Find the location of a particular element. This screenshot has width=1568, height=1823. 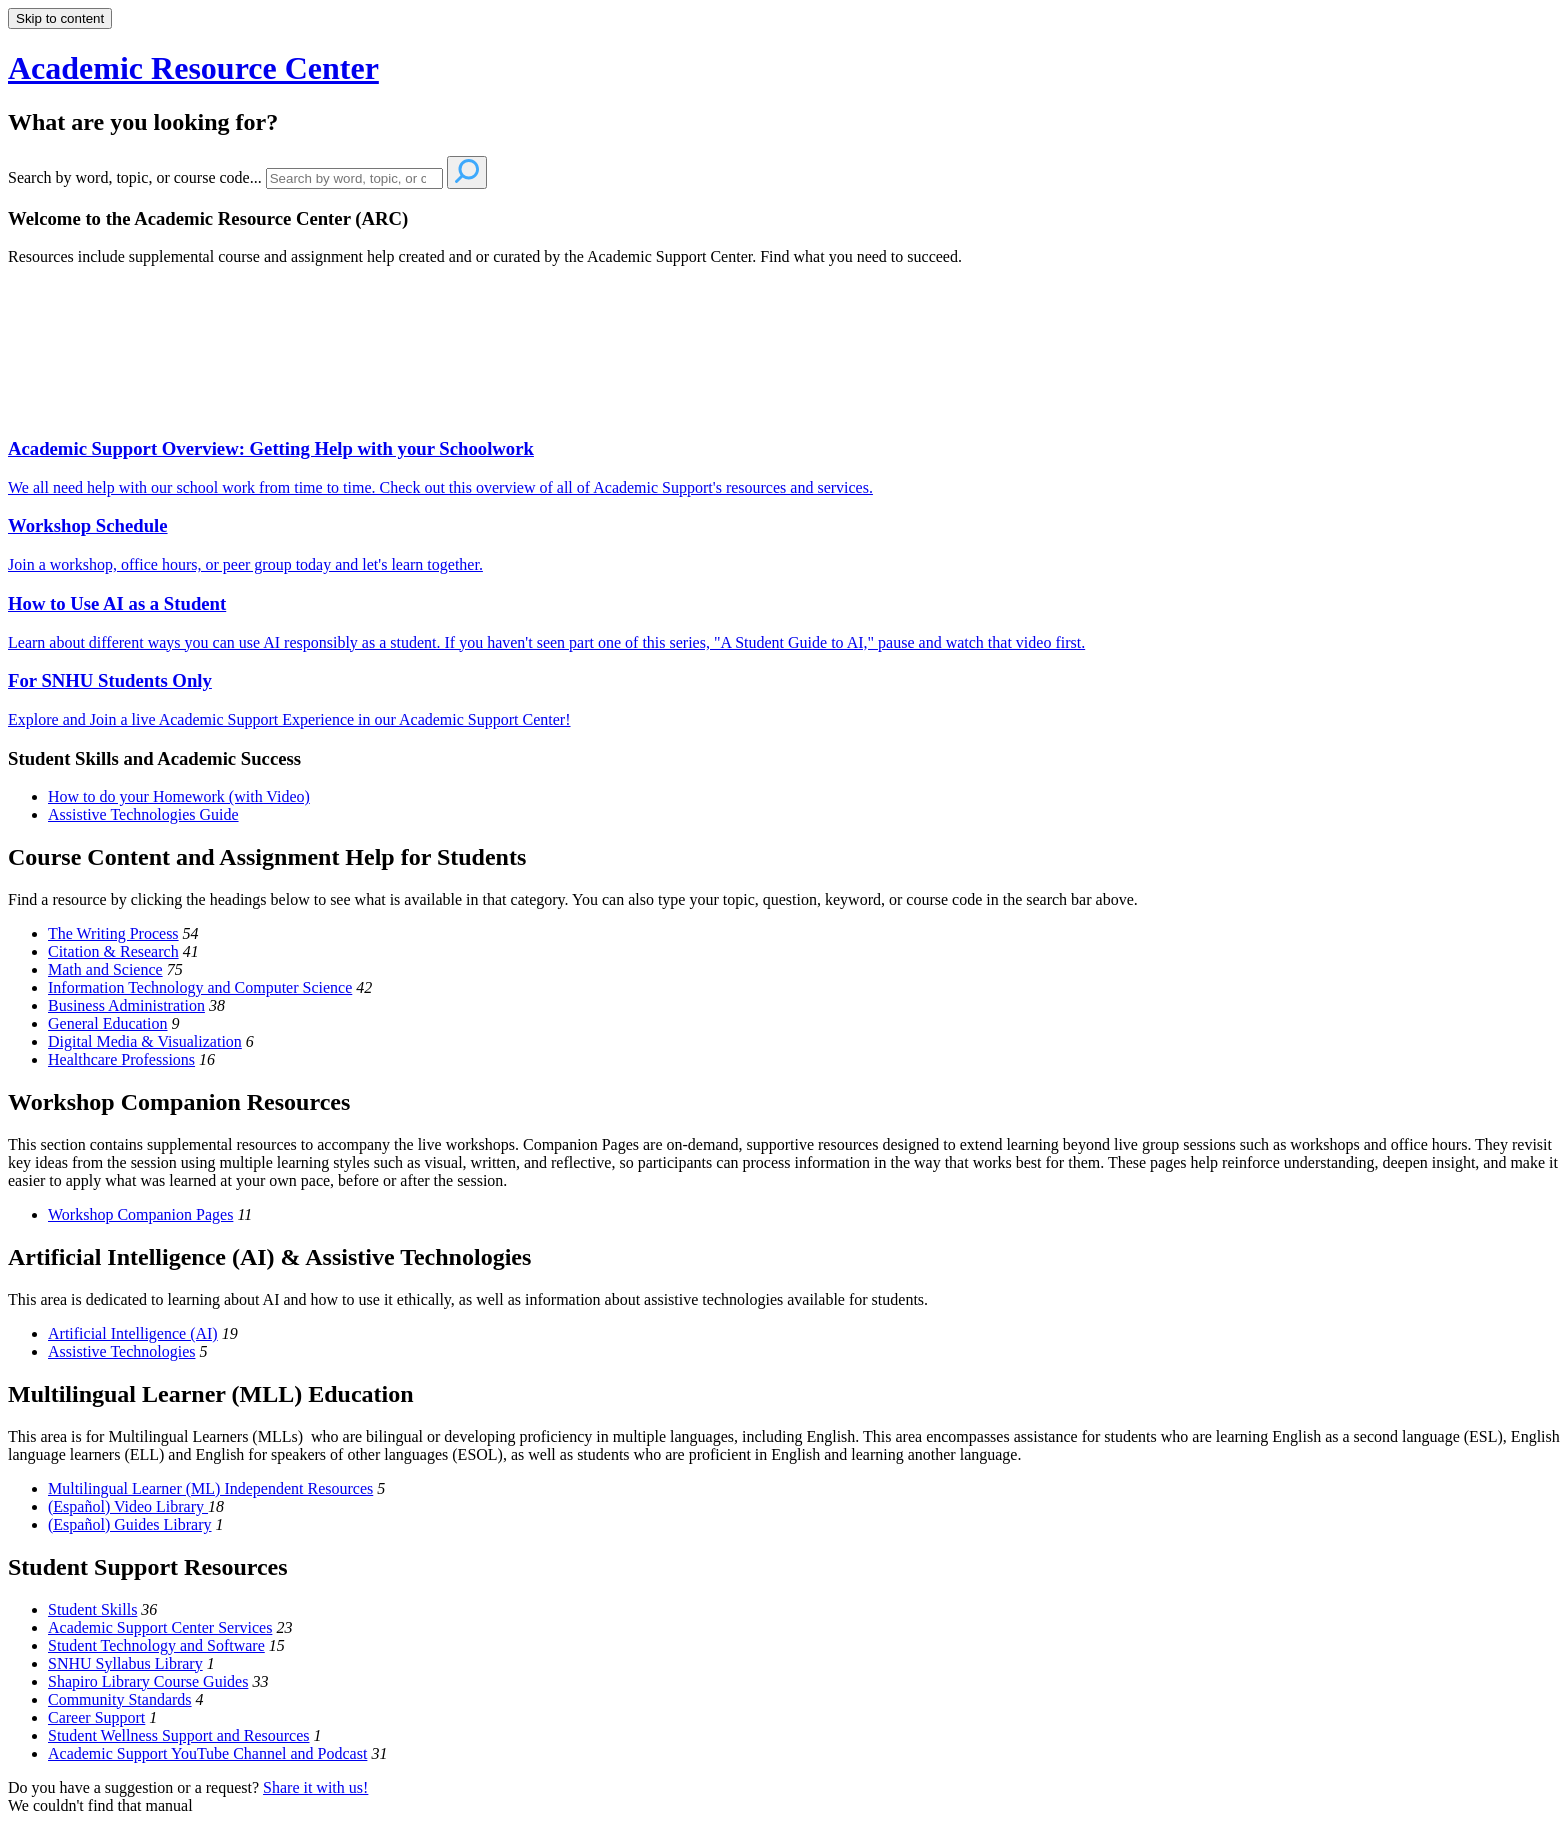

Student Technology and Software is located at coordinates (156, 1645).